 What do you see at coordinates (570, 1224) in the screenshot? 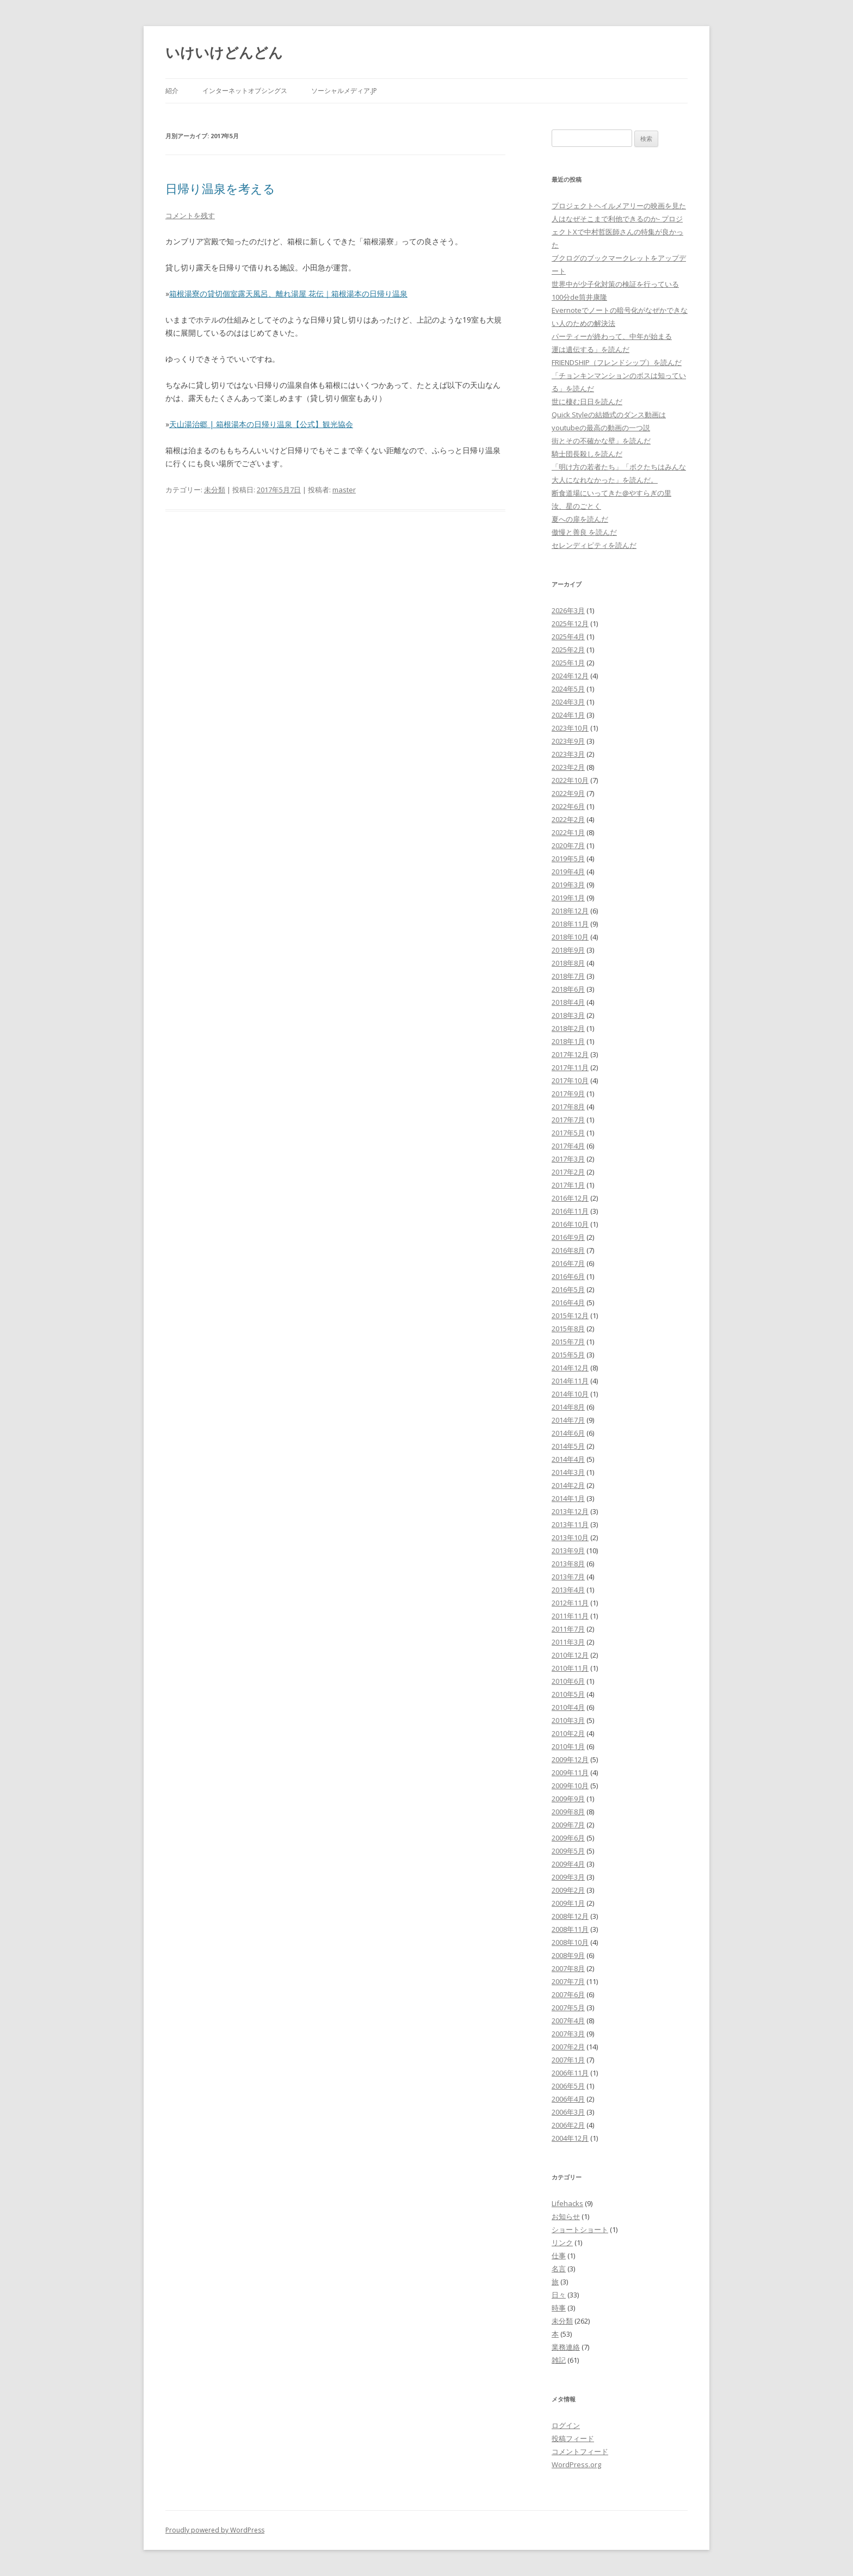
I see `2016年10月` at bounding box center [570, 1224].